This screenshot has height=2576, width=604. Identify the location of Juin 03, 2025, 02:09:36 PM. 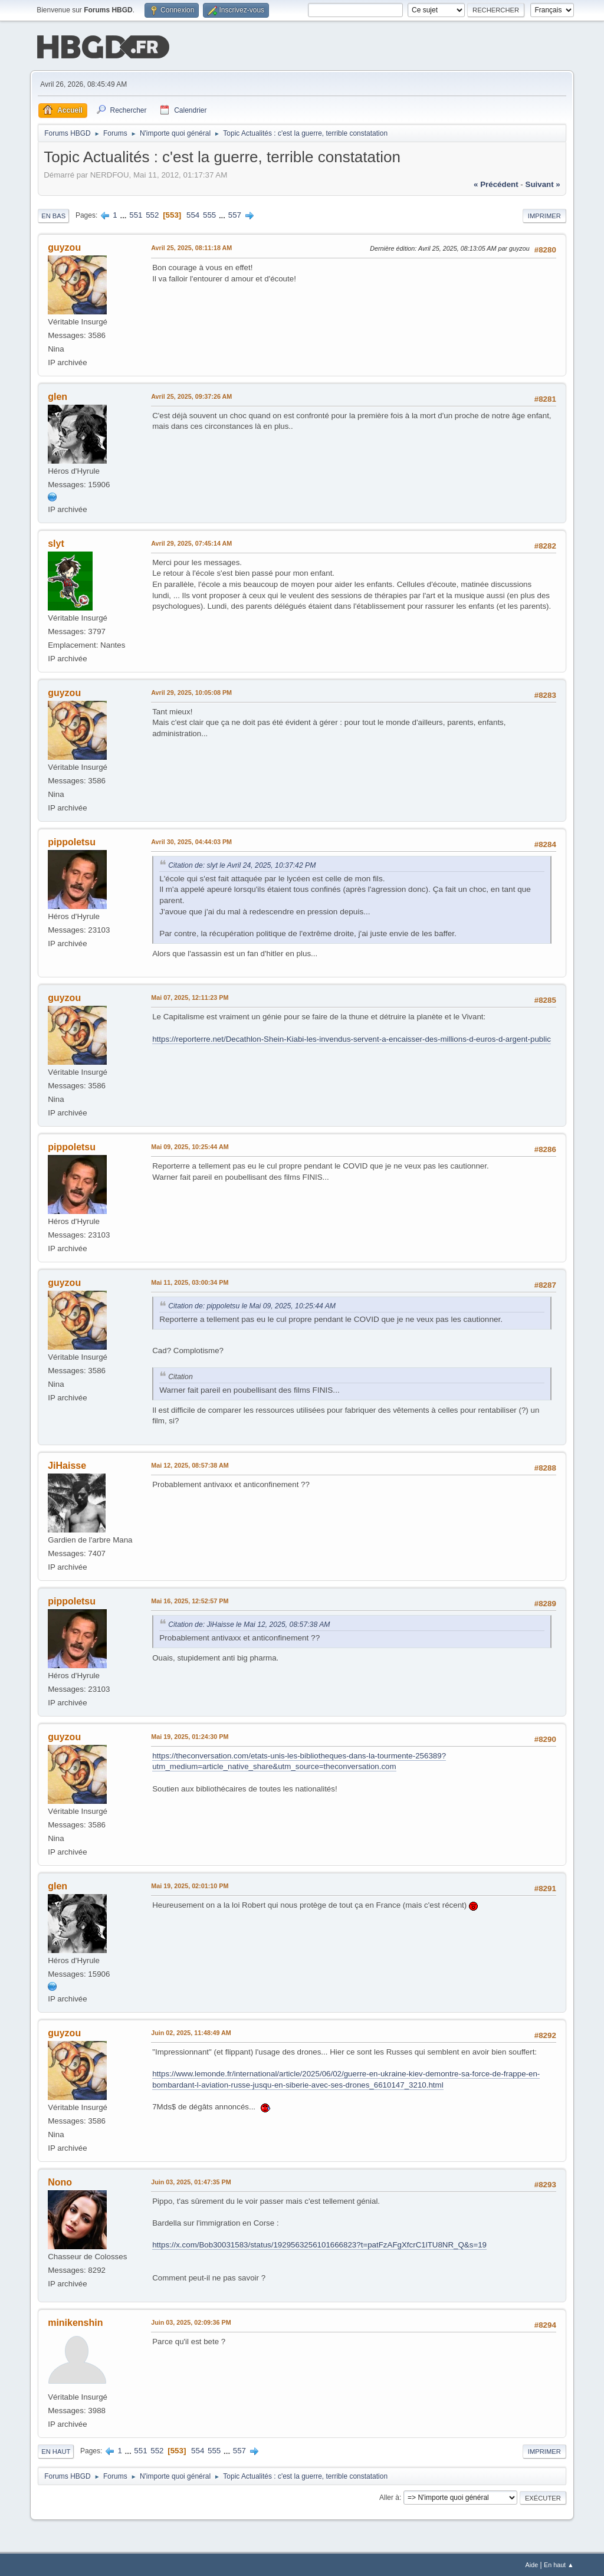
(191, 2321).